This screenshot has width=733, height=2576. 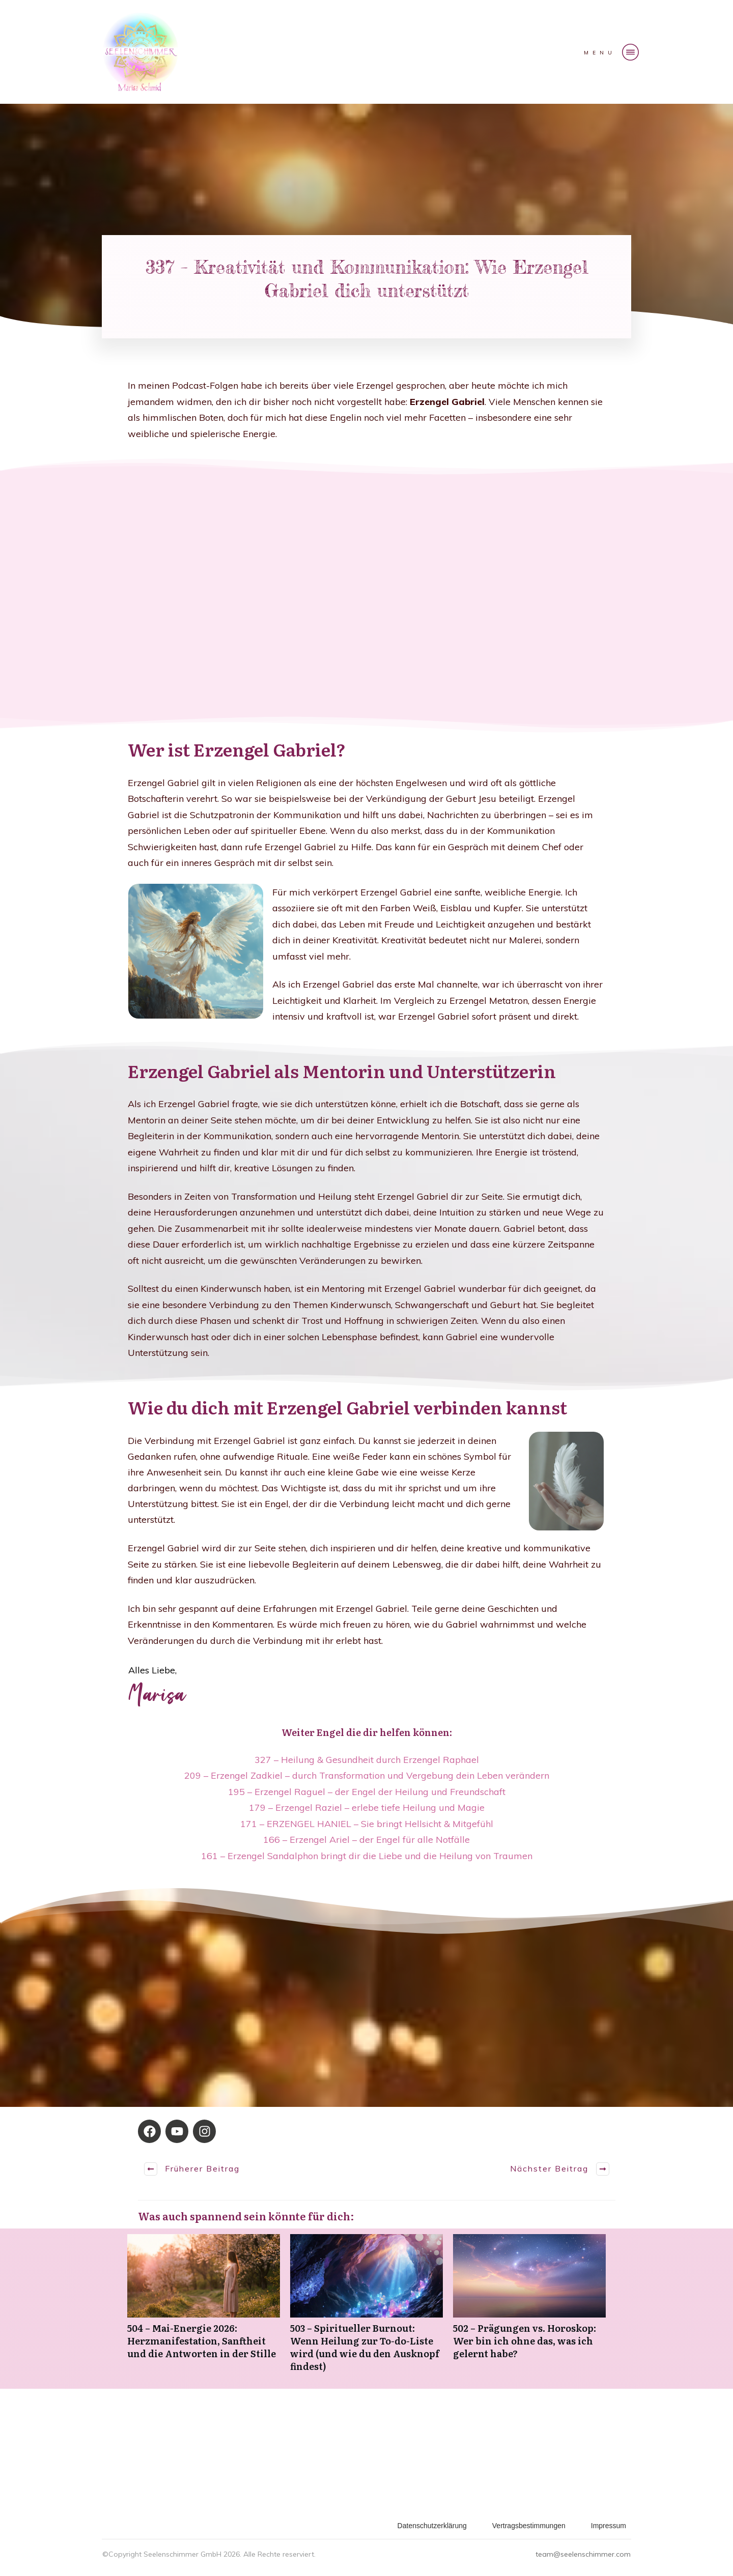 I want to click on 179 – Erzengel Raziel – erlebe tiefe Heilung und Magie, so click(x=367, y=1807).